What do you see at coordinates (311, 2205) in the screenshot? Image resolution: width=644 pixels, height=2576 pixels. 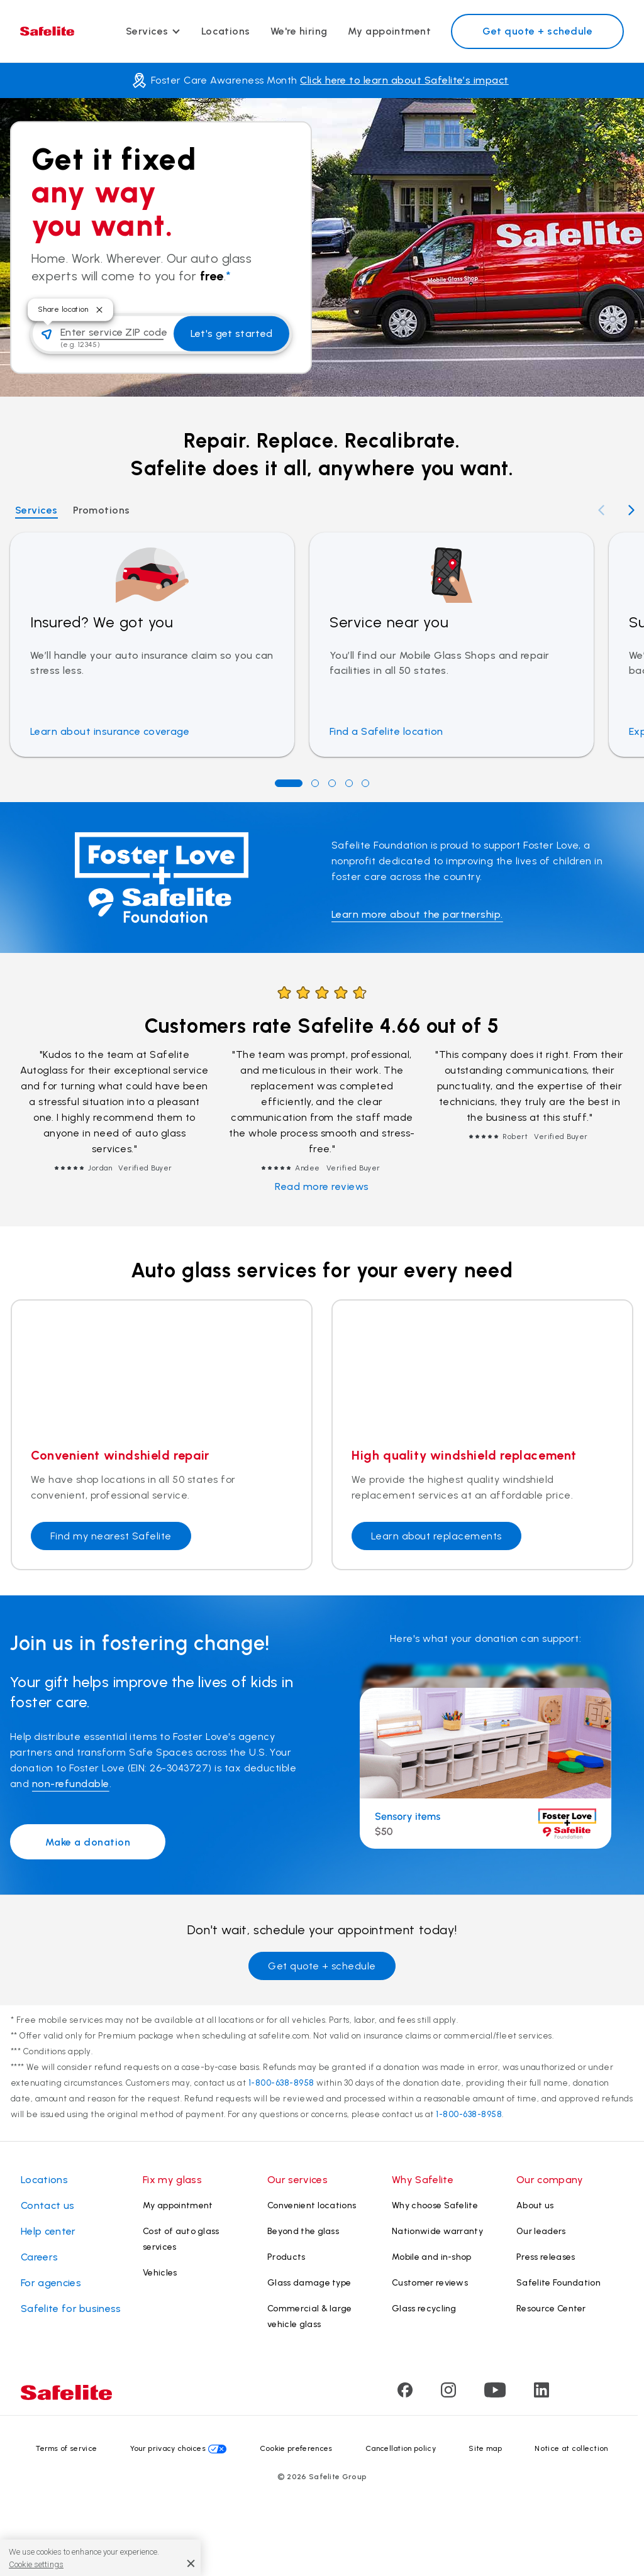 I see `Convenient locations` at bounding box center [311, 2205].